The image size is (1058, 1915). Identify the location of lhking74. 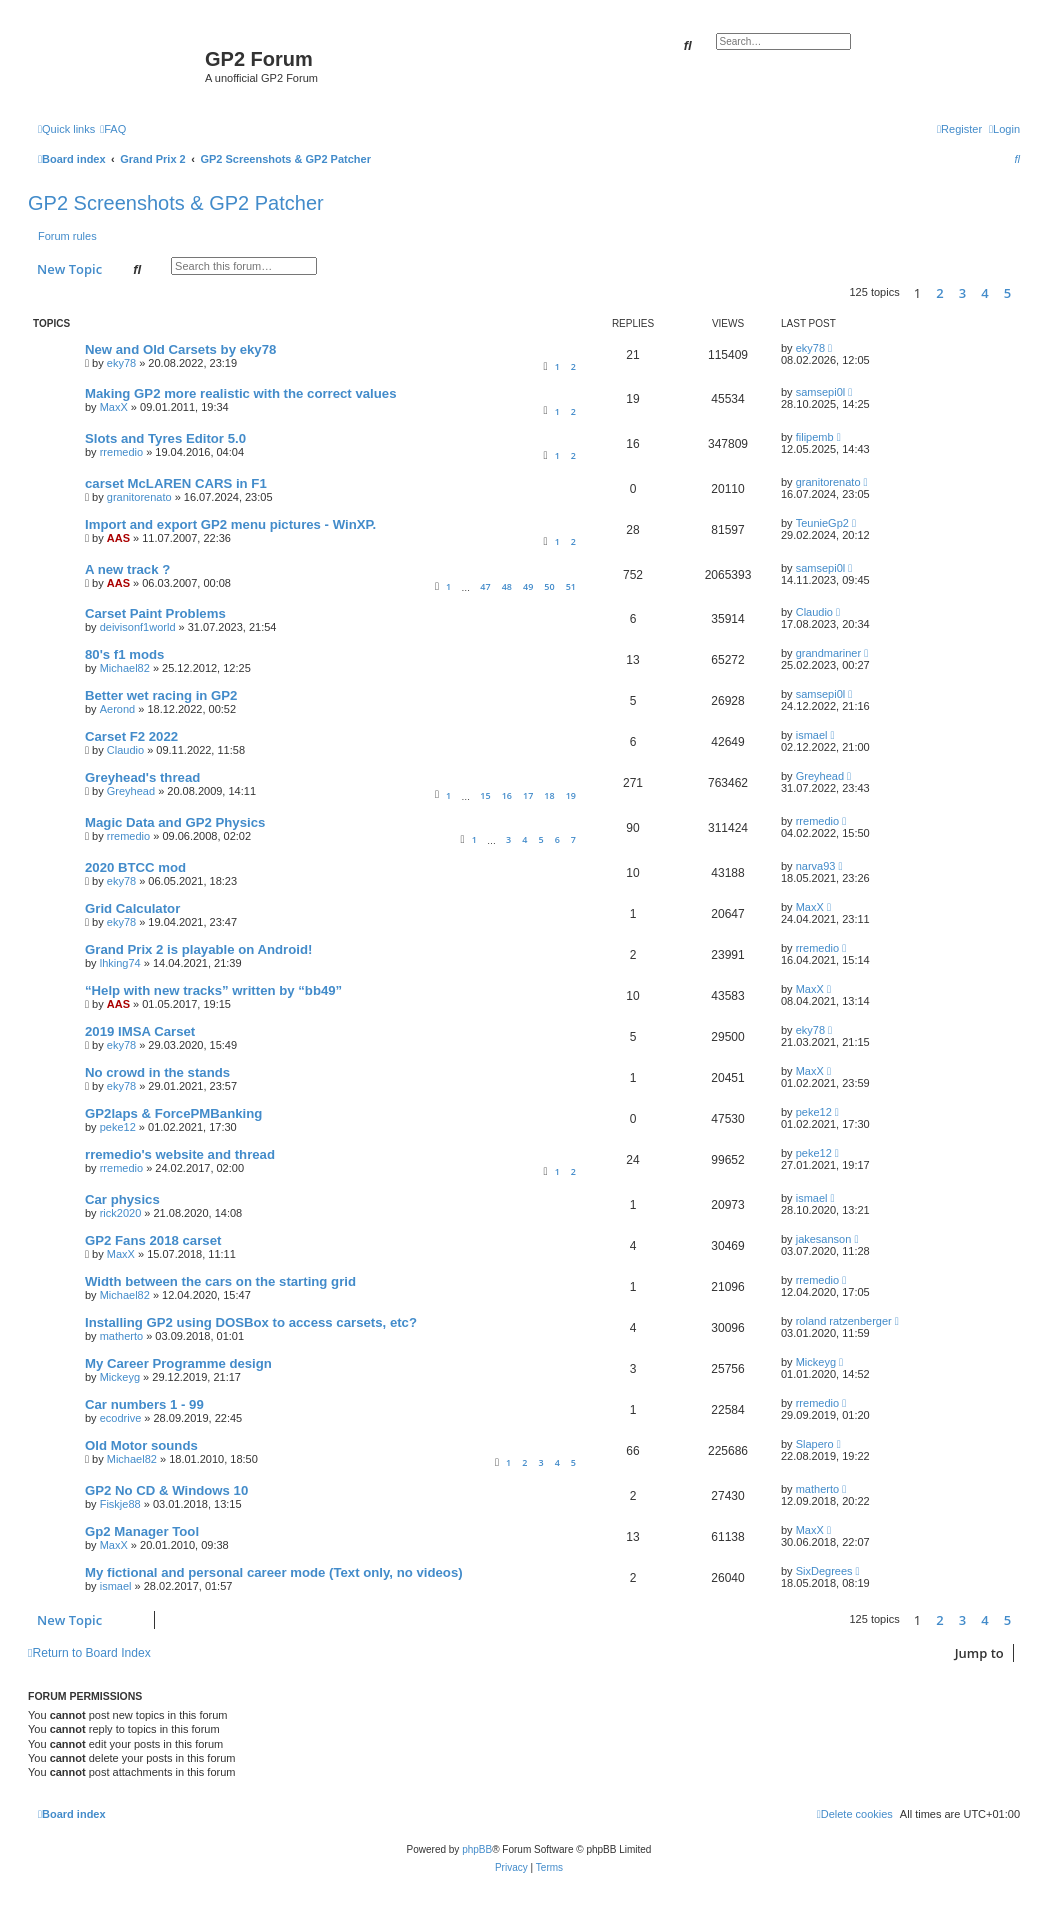
(120, 963).